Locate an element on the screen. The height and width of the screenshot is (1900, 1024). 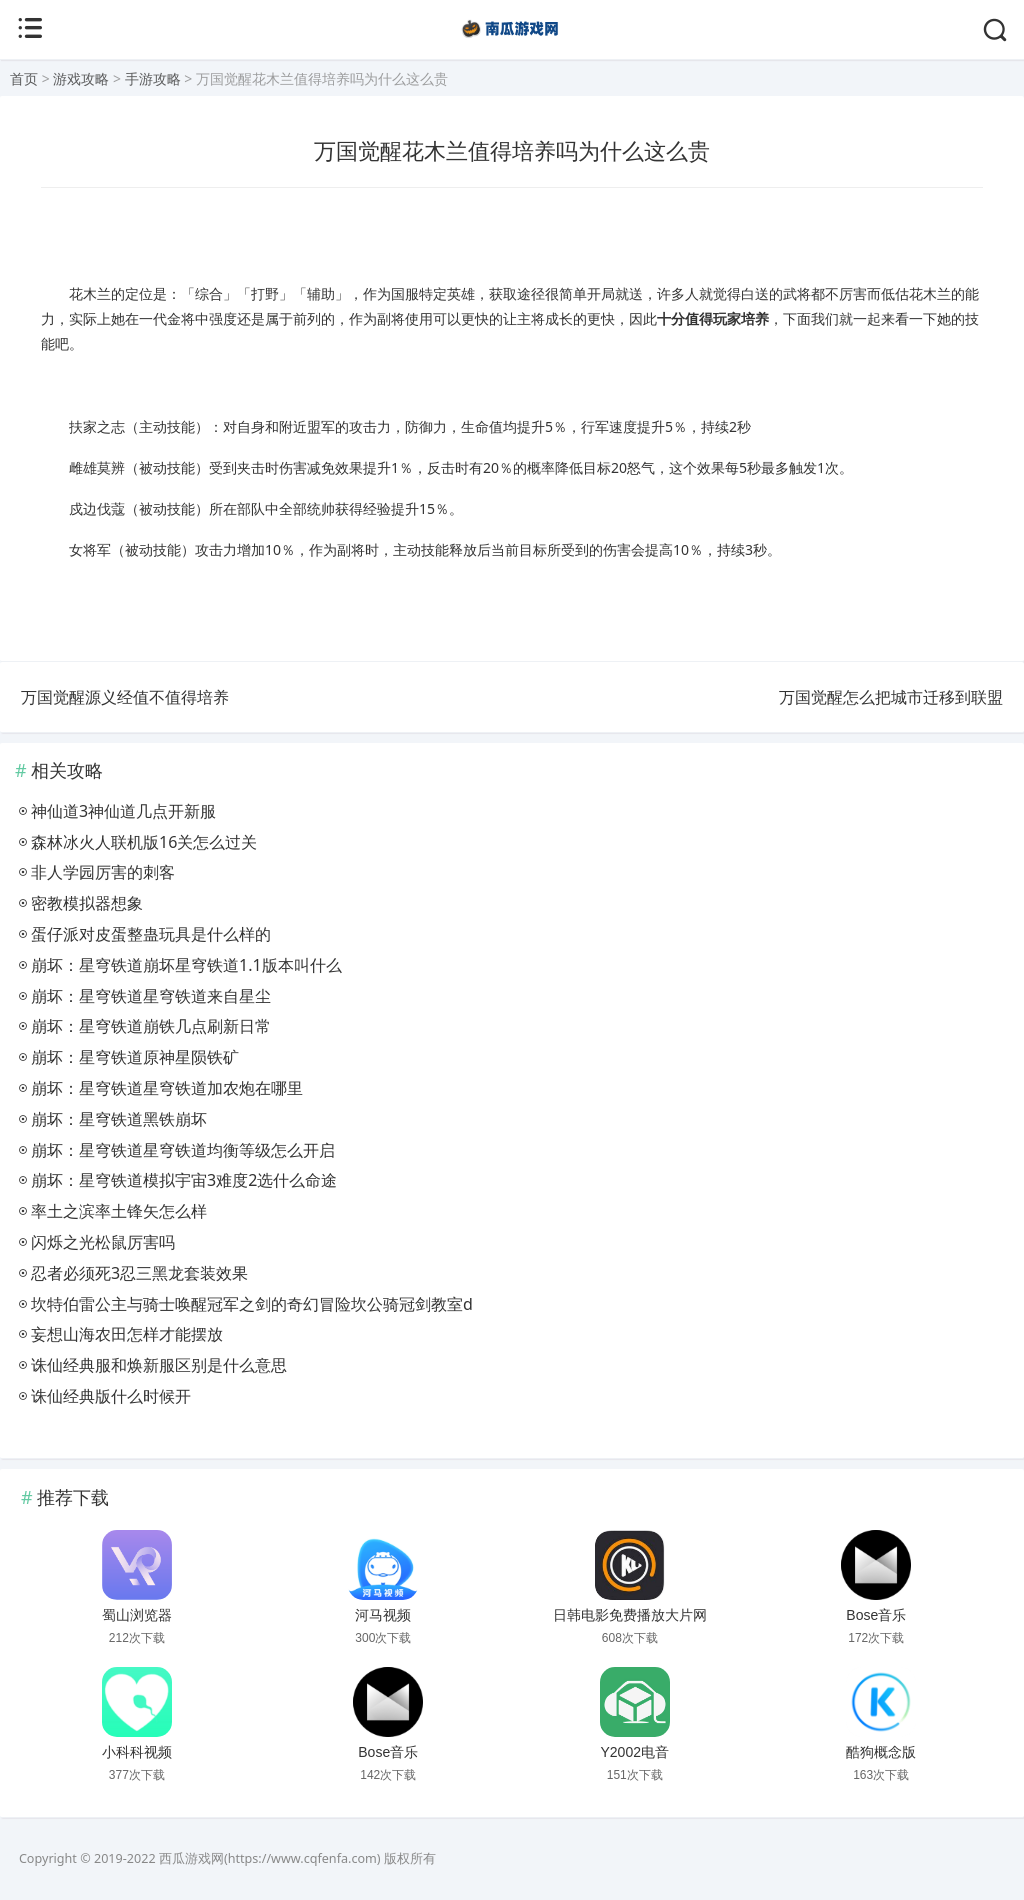
万国觉醒源义经值不值得培养 is located at coordinates (125, 697).